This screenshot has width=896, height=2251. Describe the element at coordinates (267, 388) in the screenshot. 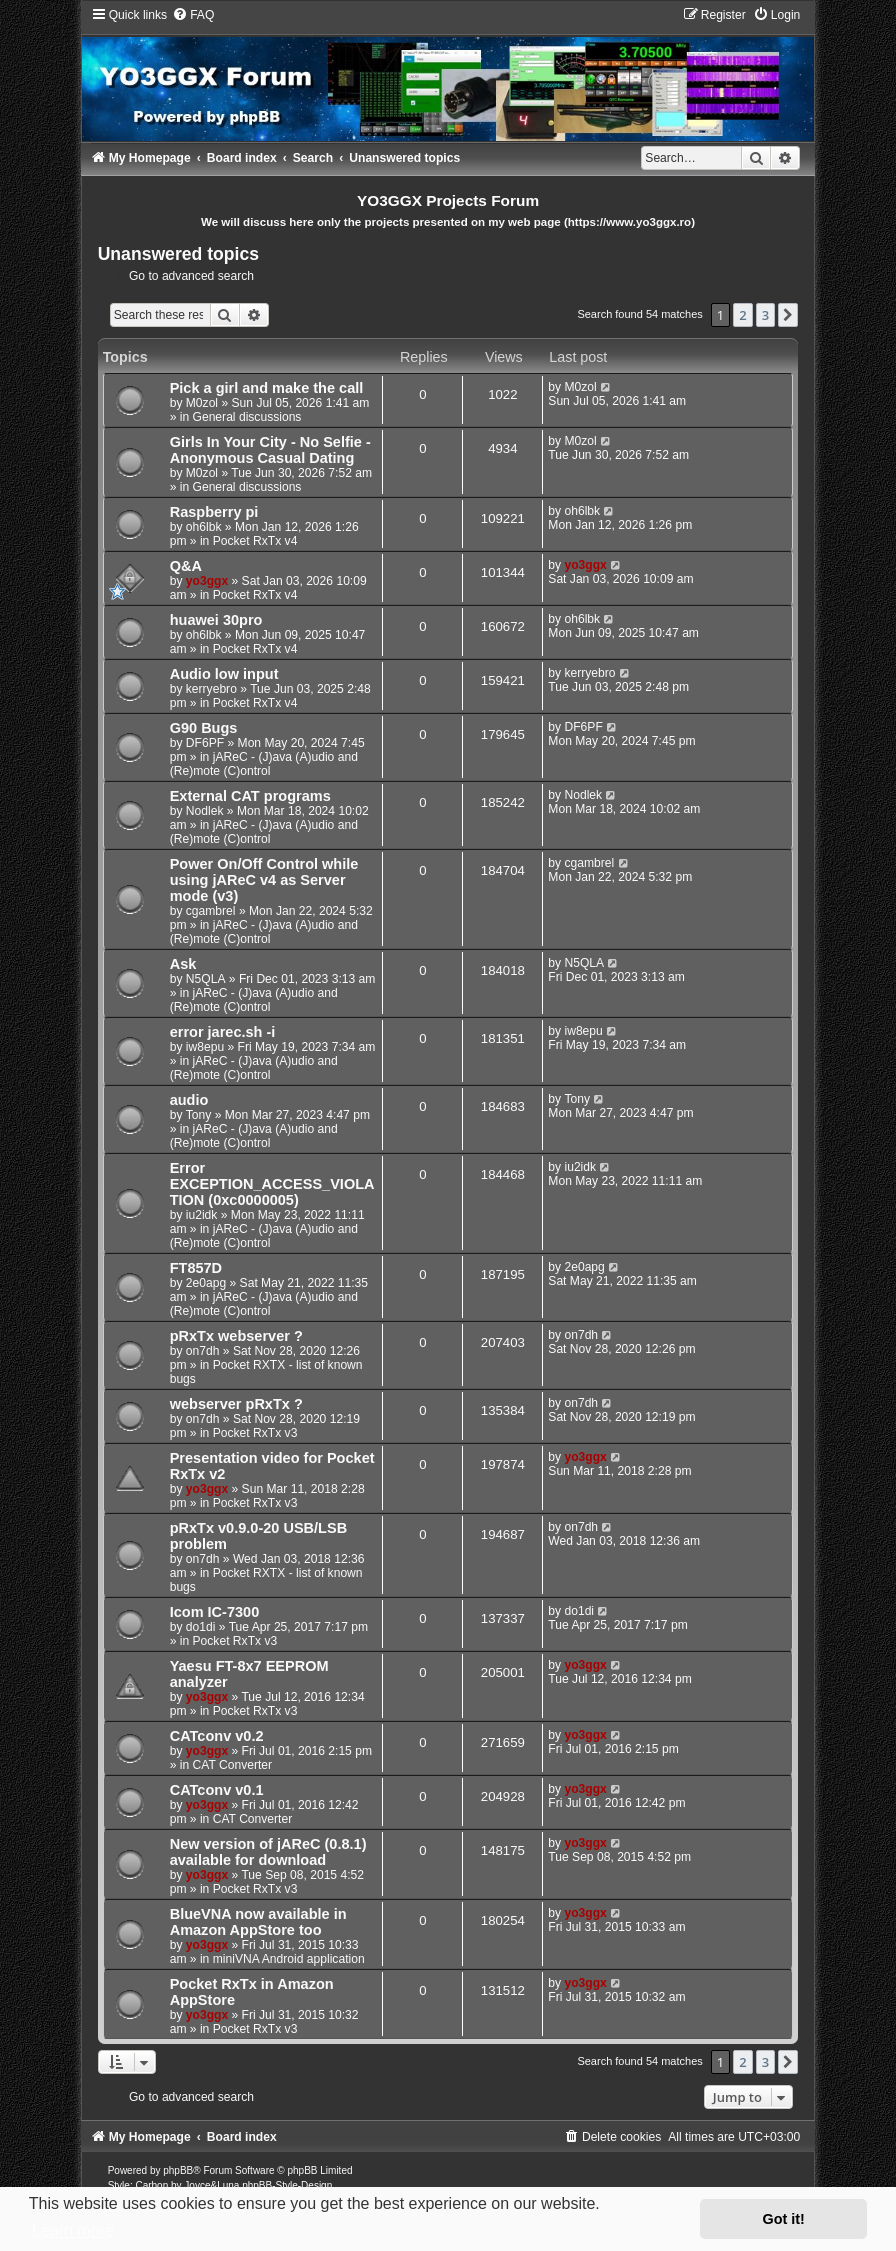

I see `Pick a girl and make the call` at that location.